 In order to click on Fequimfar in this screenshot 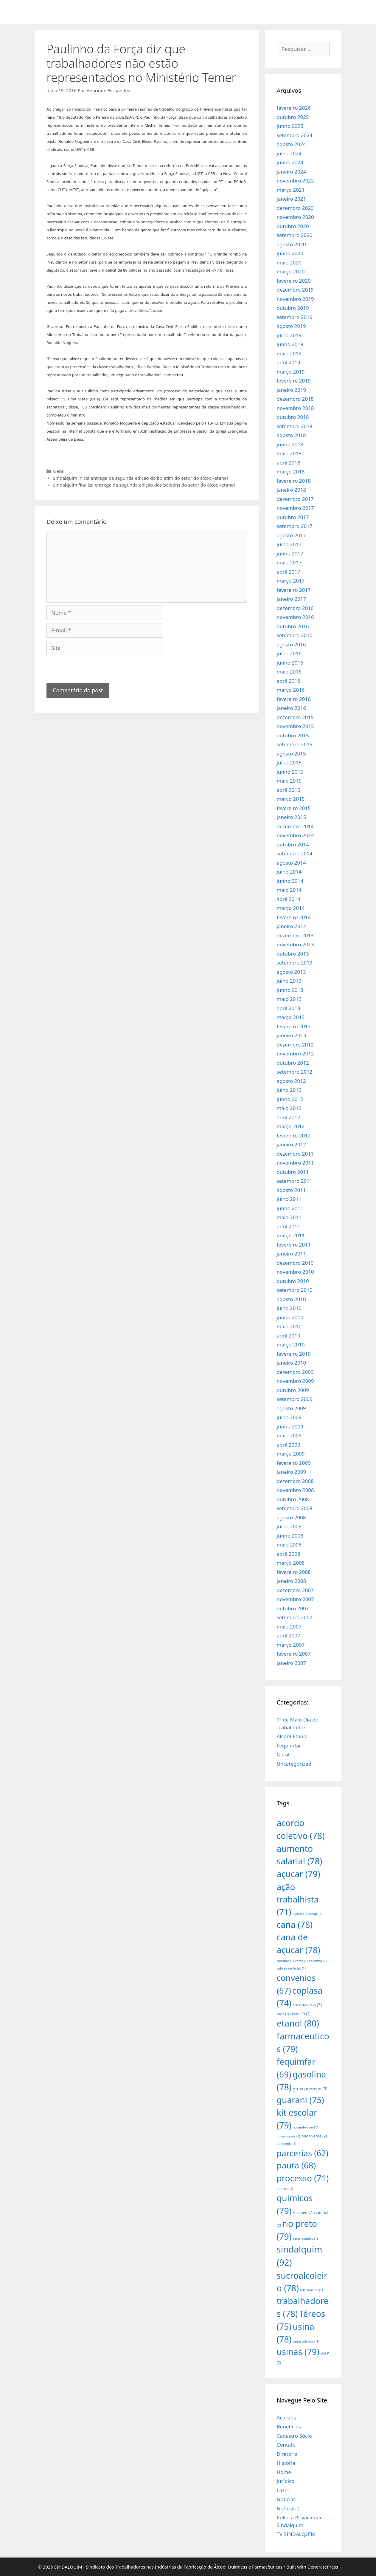, I will do `click(289, 1745)`.